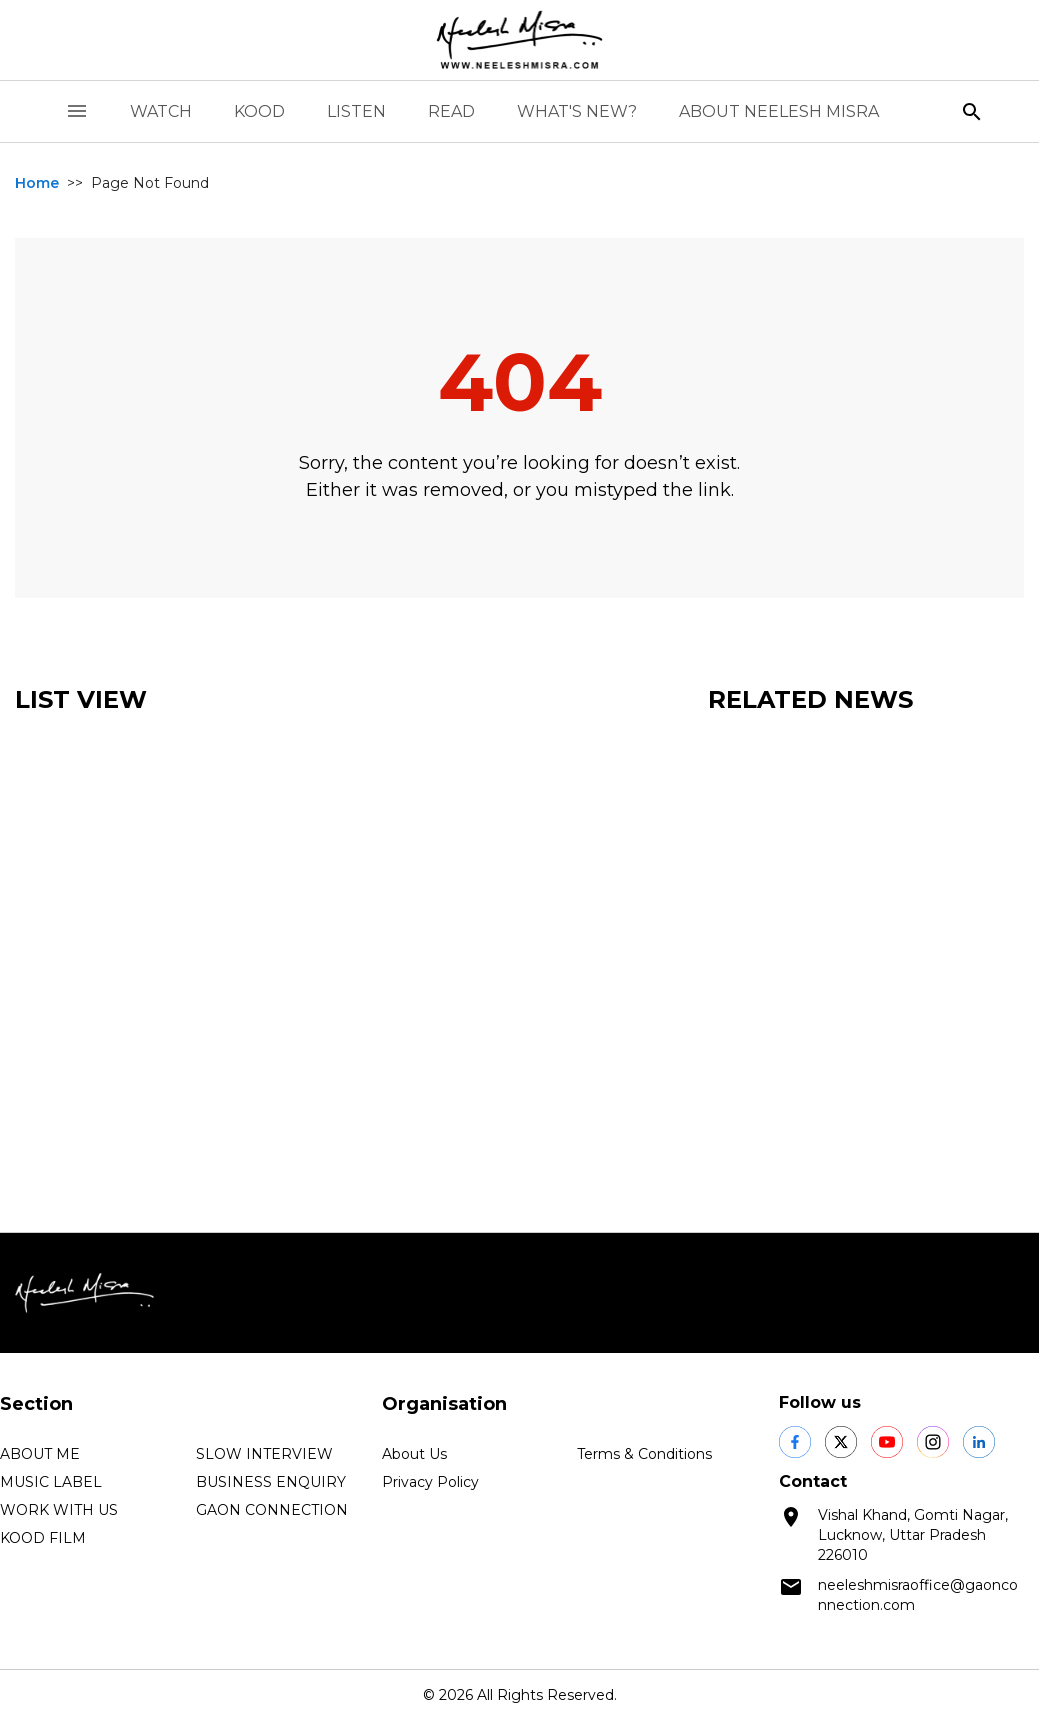 The image size is (1039, 1720). I want to click on MUSIC LABEL, so click(51, 1482).